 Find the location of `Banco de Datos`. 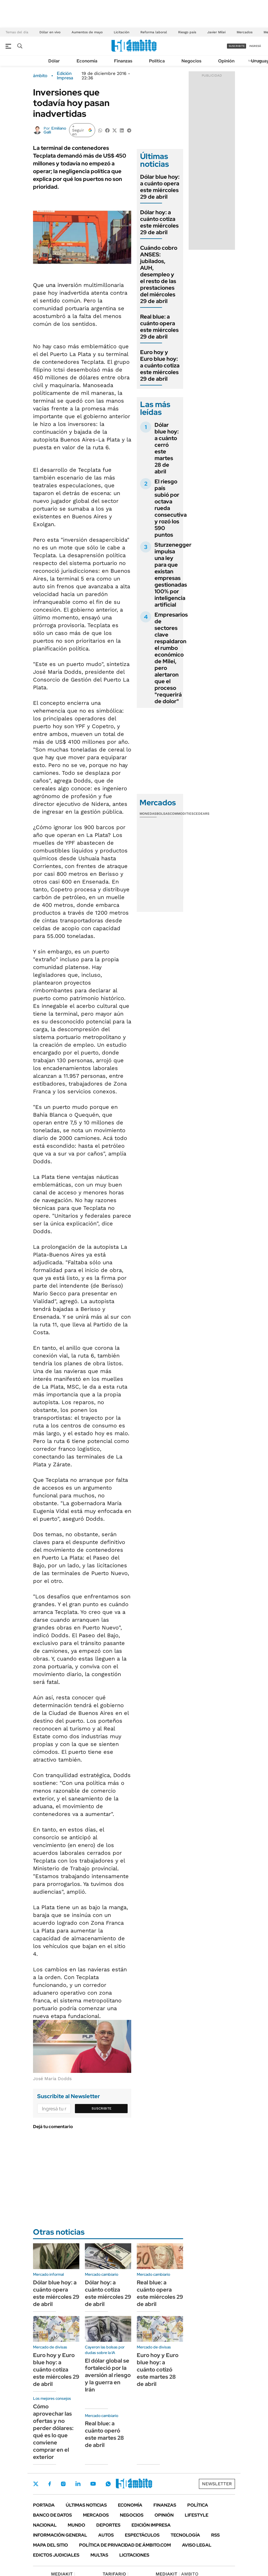

Banco de Datos is located at coordinates (52, 2515).